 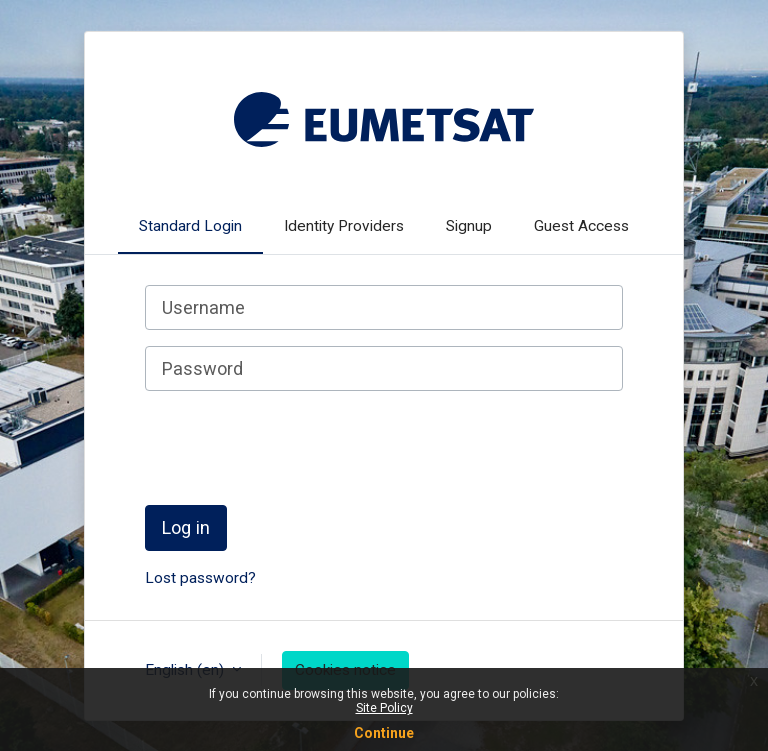 What do you see at coordinates (384, 733) in the screenshot?
I see `Continue` at bounding box center [384, 733].